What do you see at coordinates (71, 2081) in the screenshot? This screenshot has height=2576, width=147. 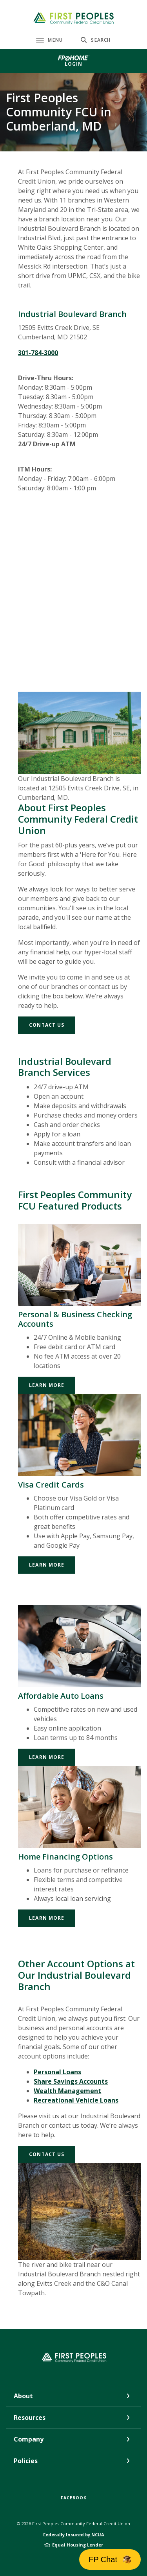 I see `Share Savings Accounts` at bounding box center [71, 2081].